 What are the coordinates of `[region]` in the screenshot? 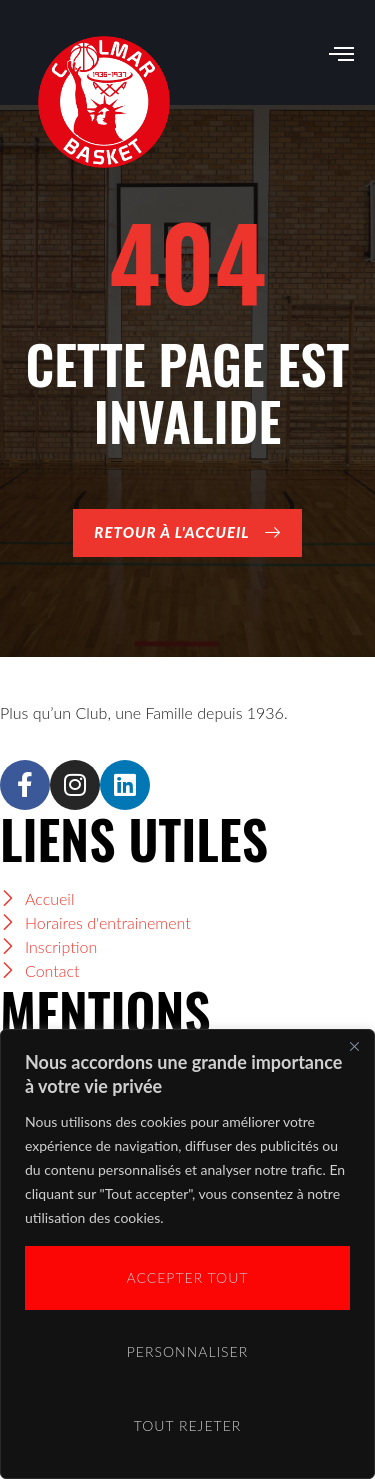 It's located at (187, 1254).